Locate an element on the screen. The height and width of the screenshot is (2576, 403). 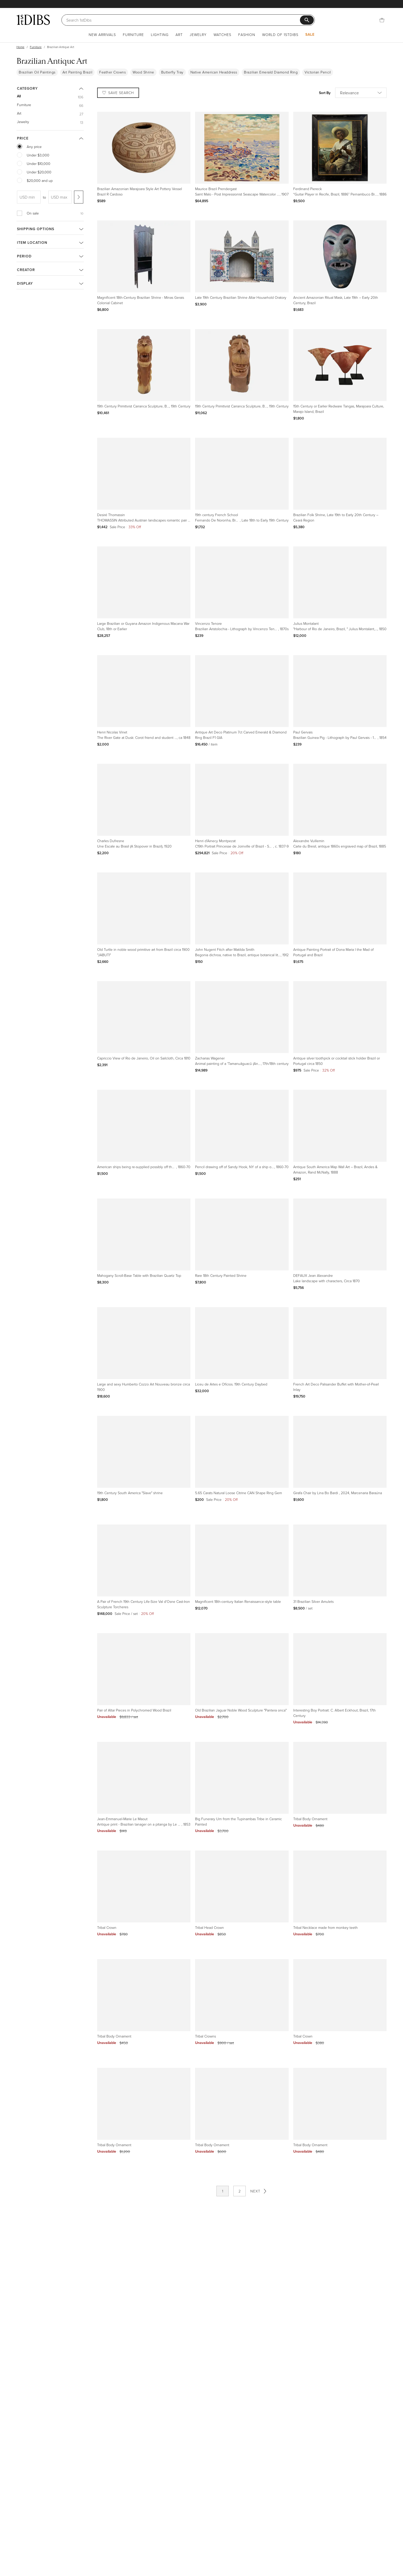
Art is located at coordinates (179, 34).